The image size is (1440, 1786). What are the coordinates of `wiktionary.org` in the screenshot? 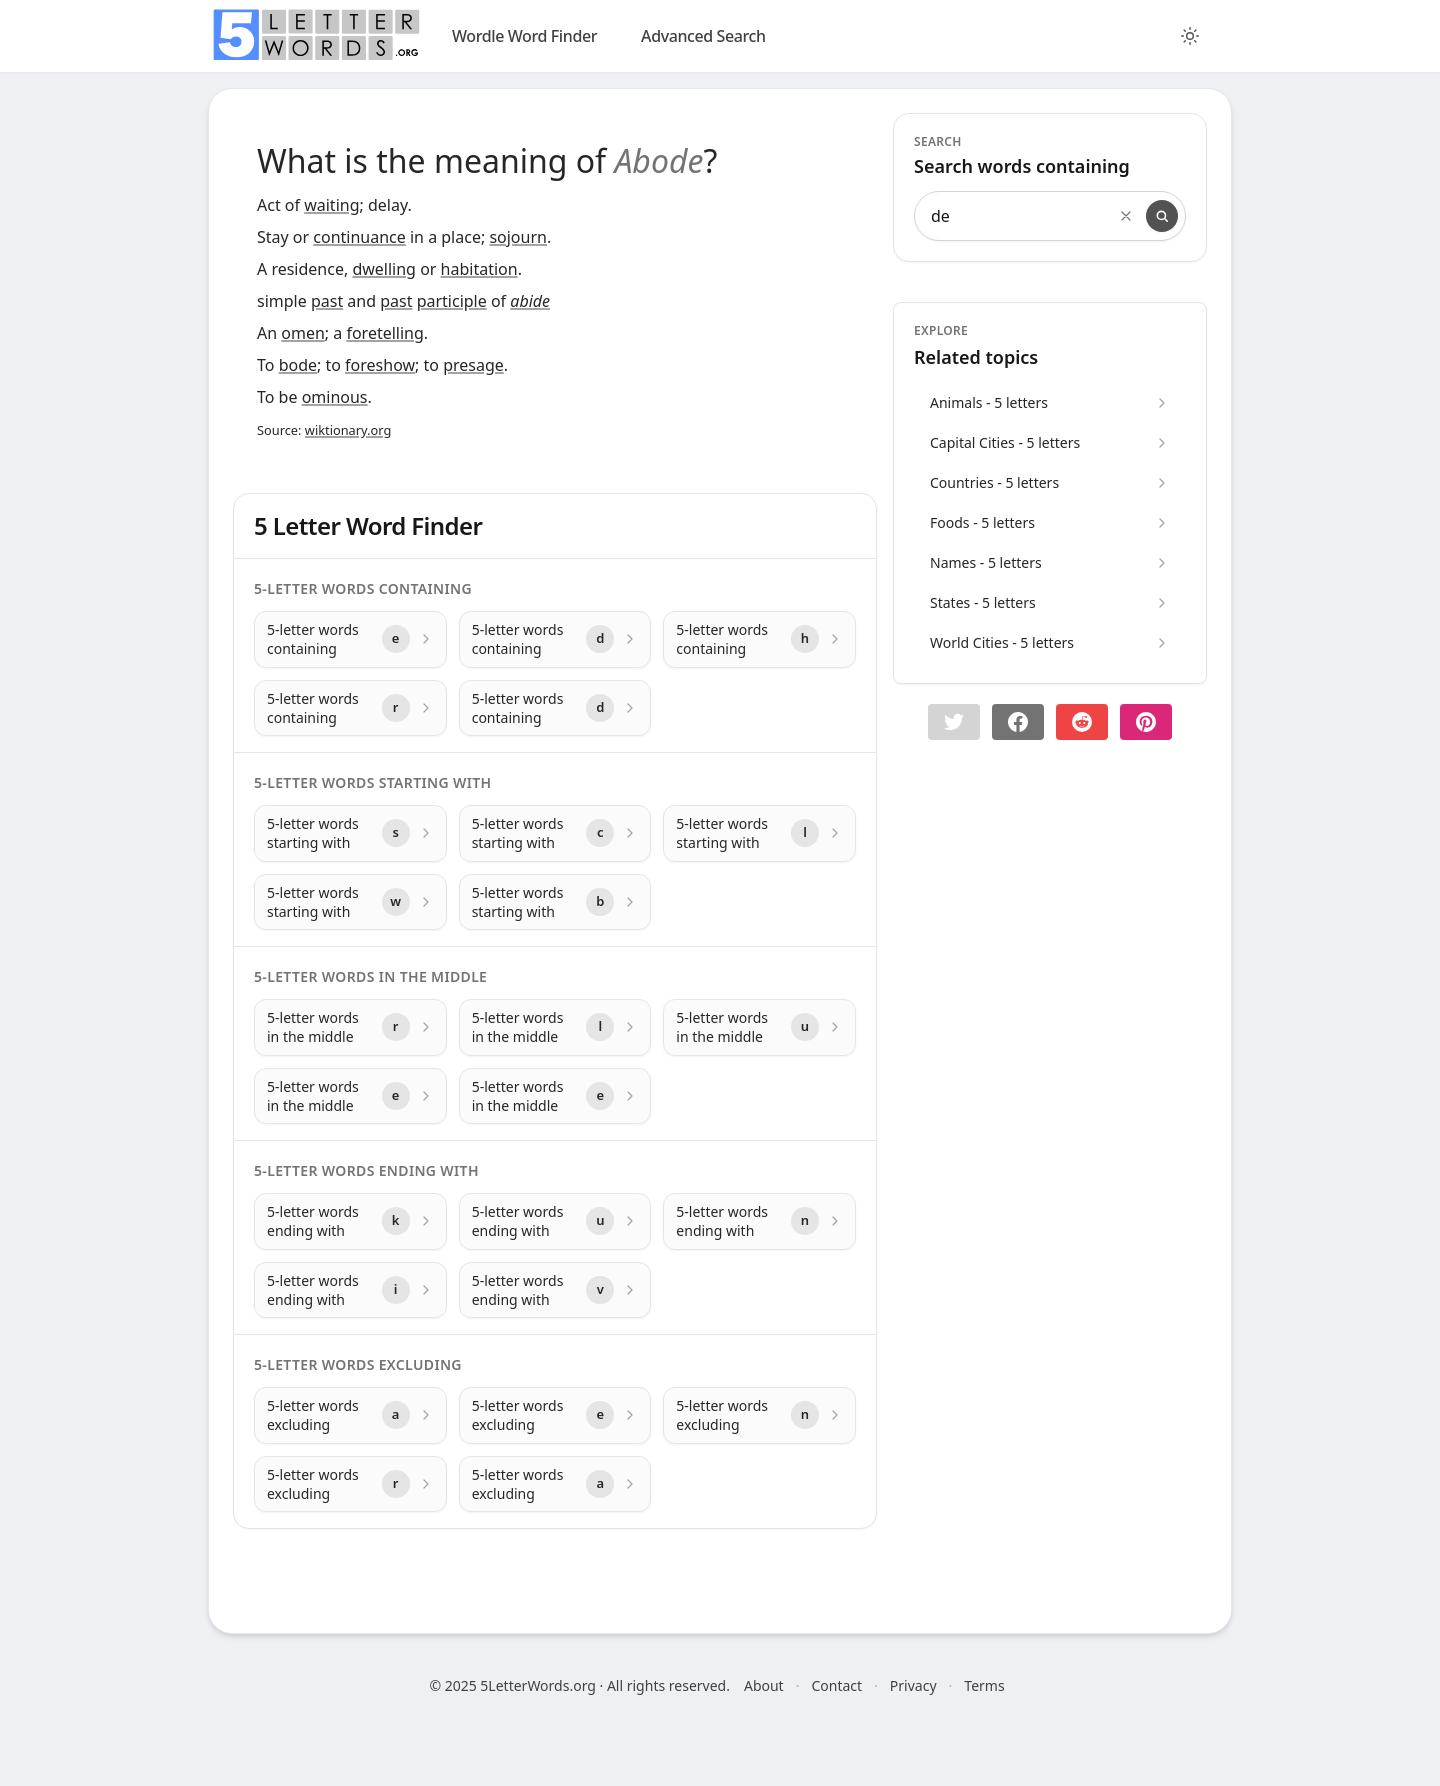 It's located at (348, 430).